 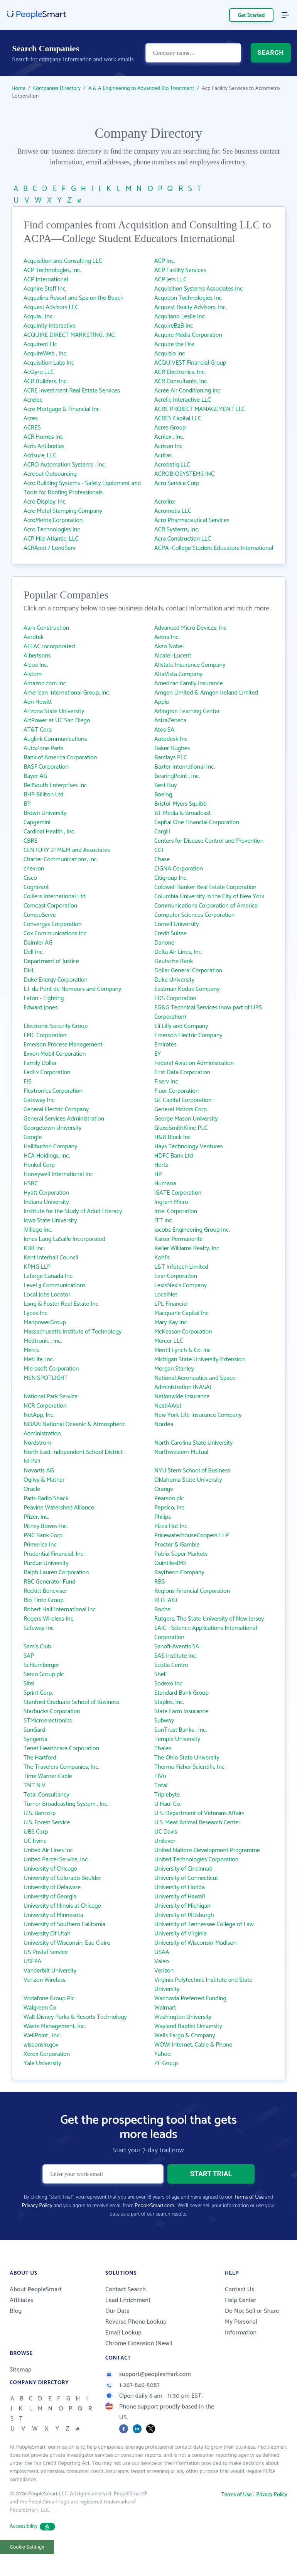 I want to click on Macquarie Capital Inc., so click(x=182, y=1313).